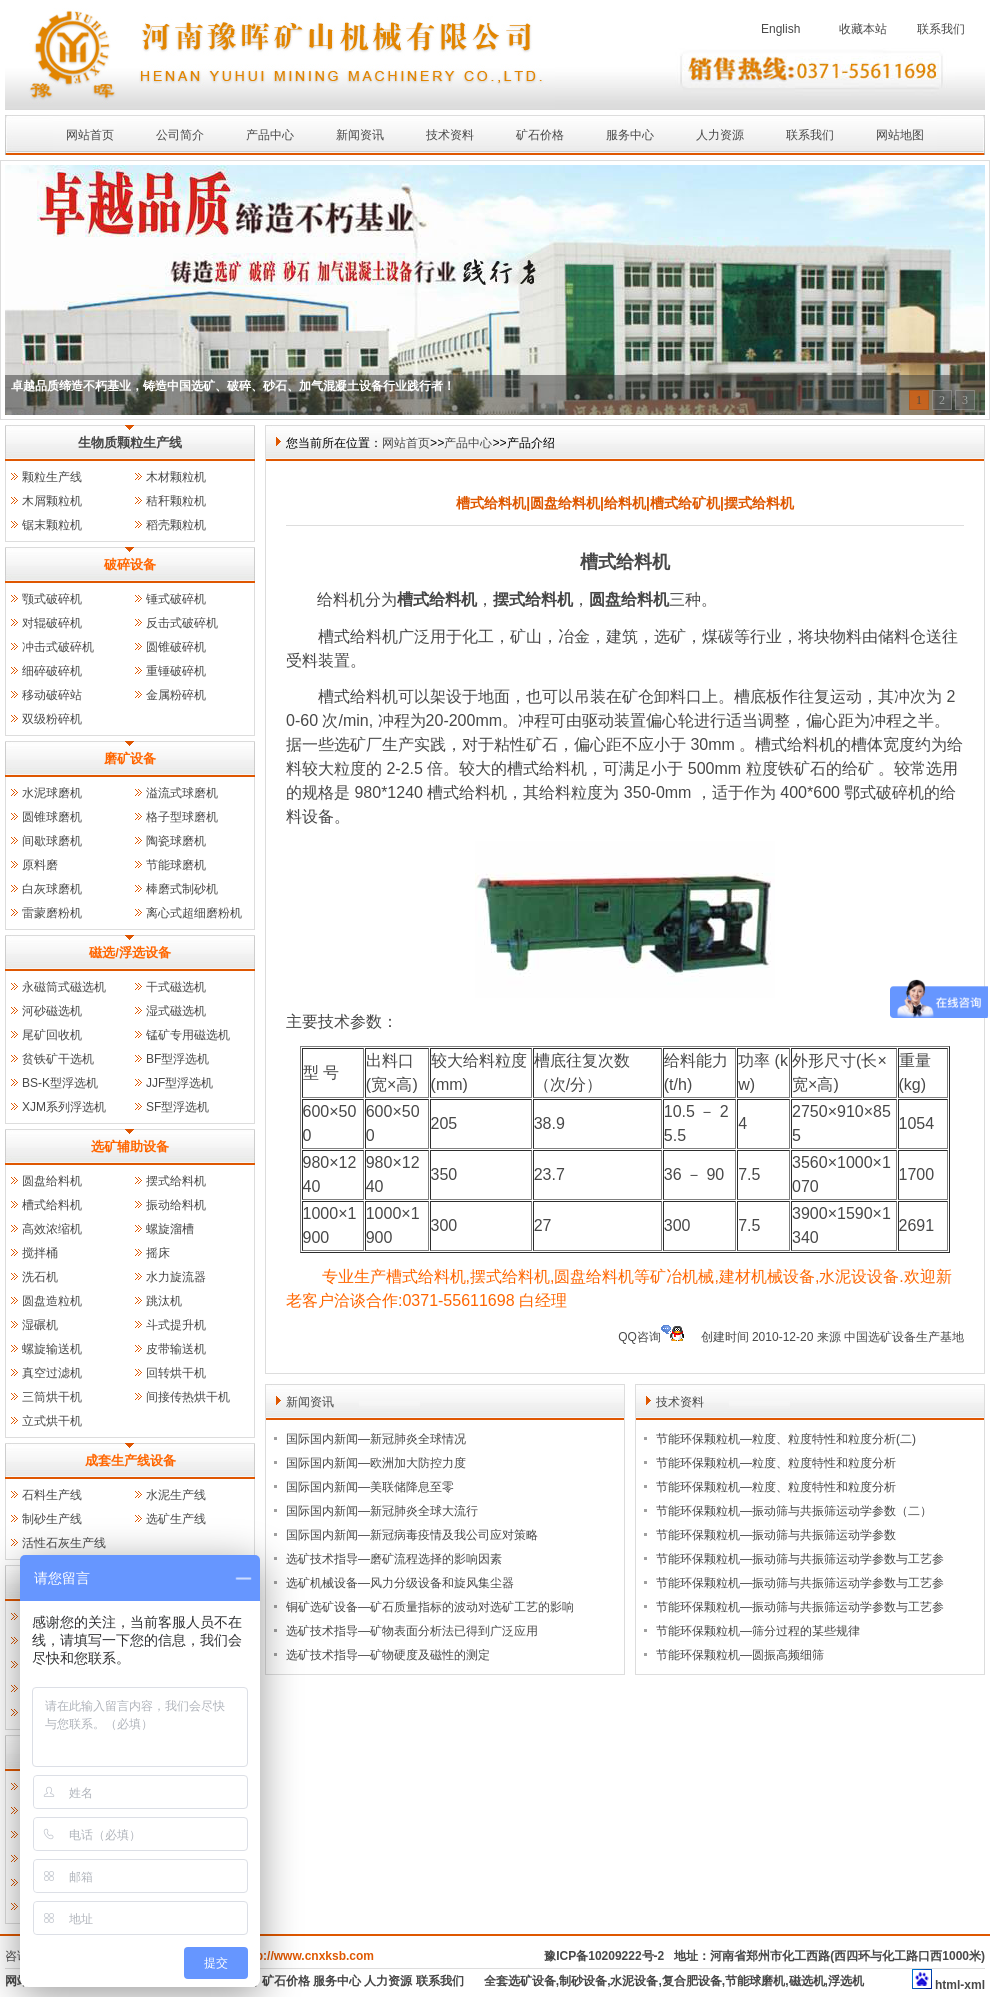 This screenshot has width=990, height=1997. What do you see at coordinates (776, 1463) in the screenshot?
I see `节能环保颗粒机—粒度、粒度特性和粒度分析` at bounding box center [776, 1463].